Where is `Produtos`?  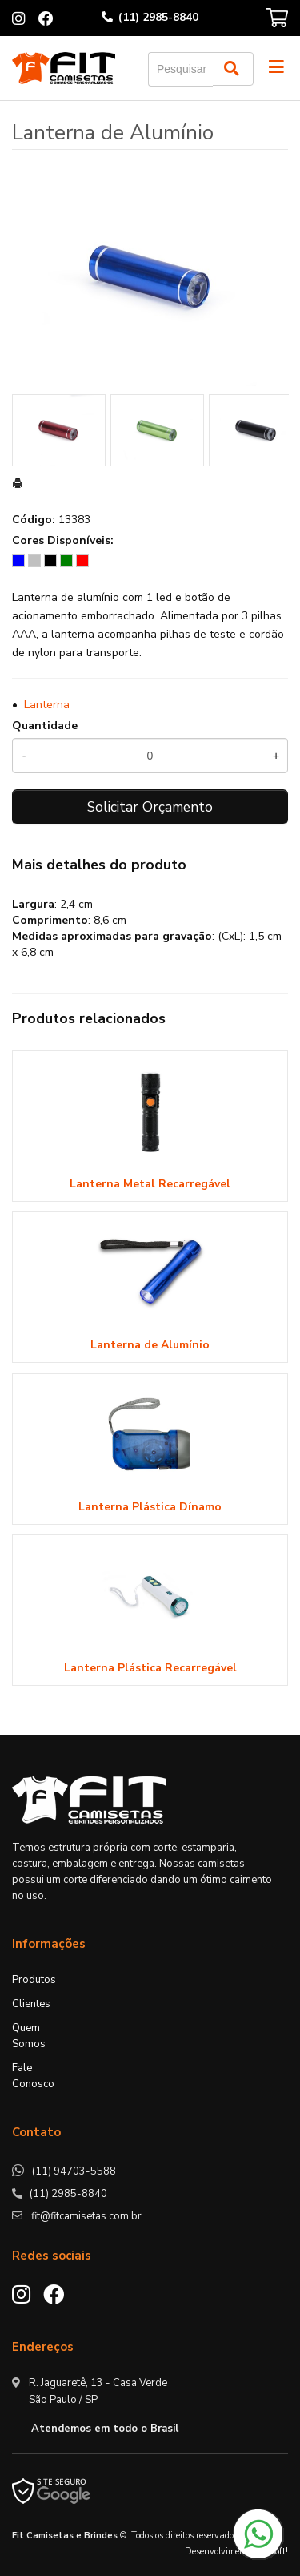
Produtos is located at coordinates (34, 1980).